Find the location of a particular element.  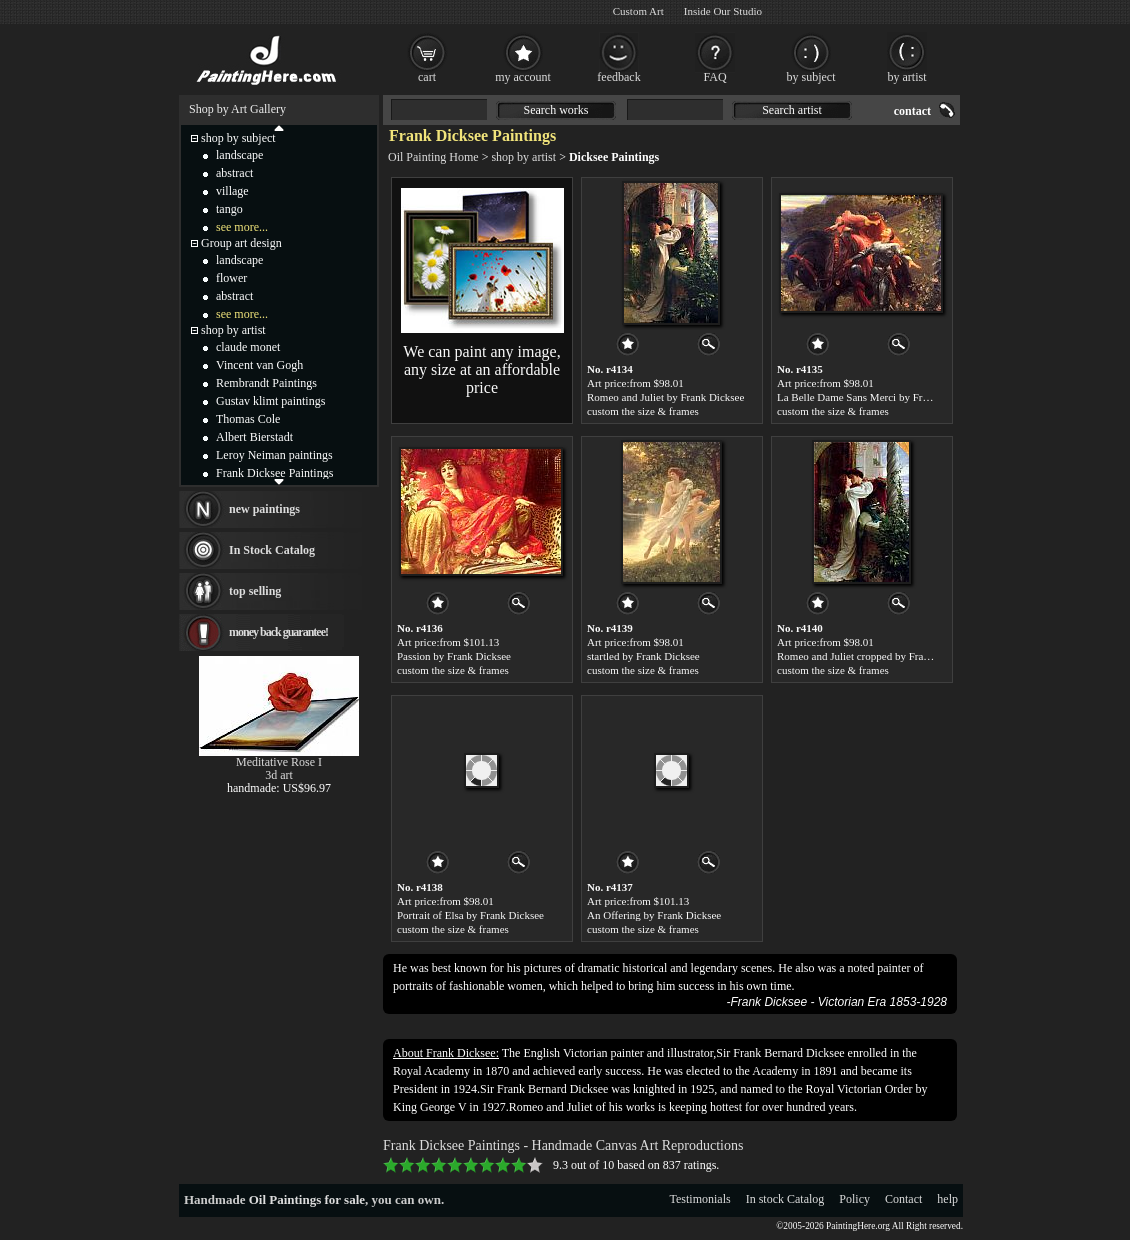

Frank Dicksee Paintings is located at coordinates (274, 473).